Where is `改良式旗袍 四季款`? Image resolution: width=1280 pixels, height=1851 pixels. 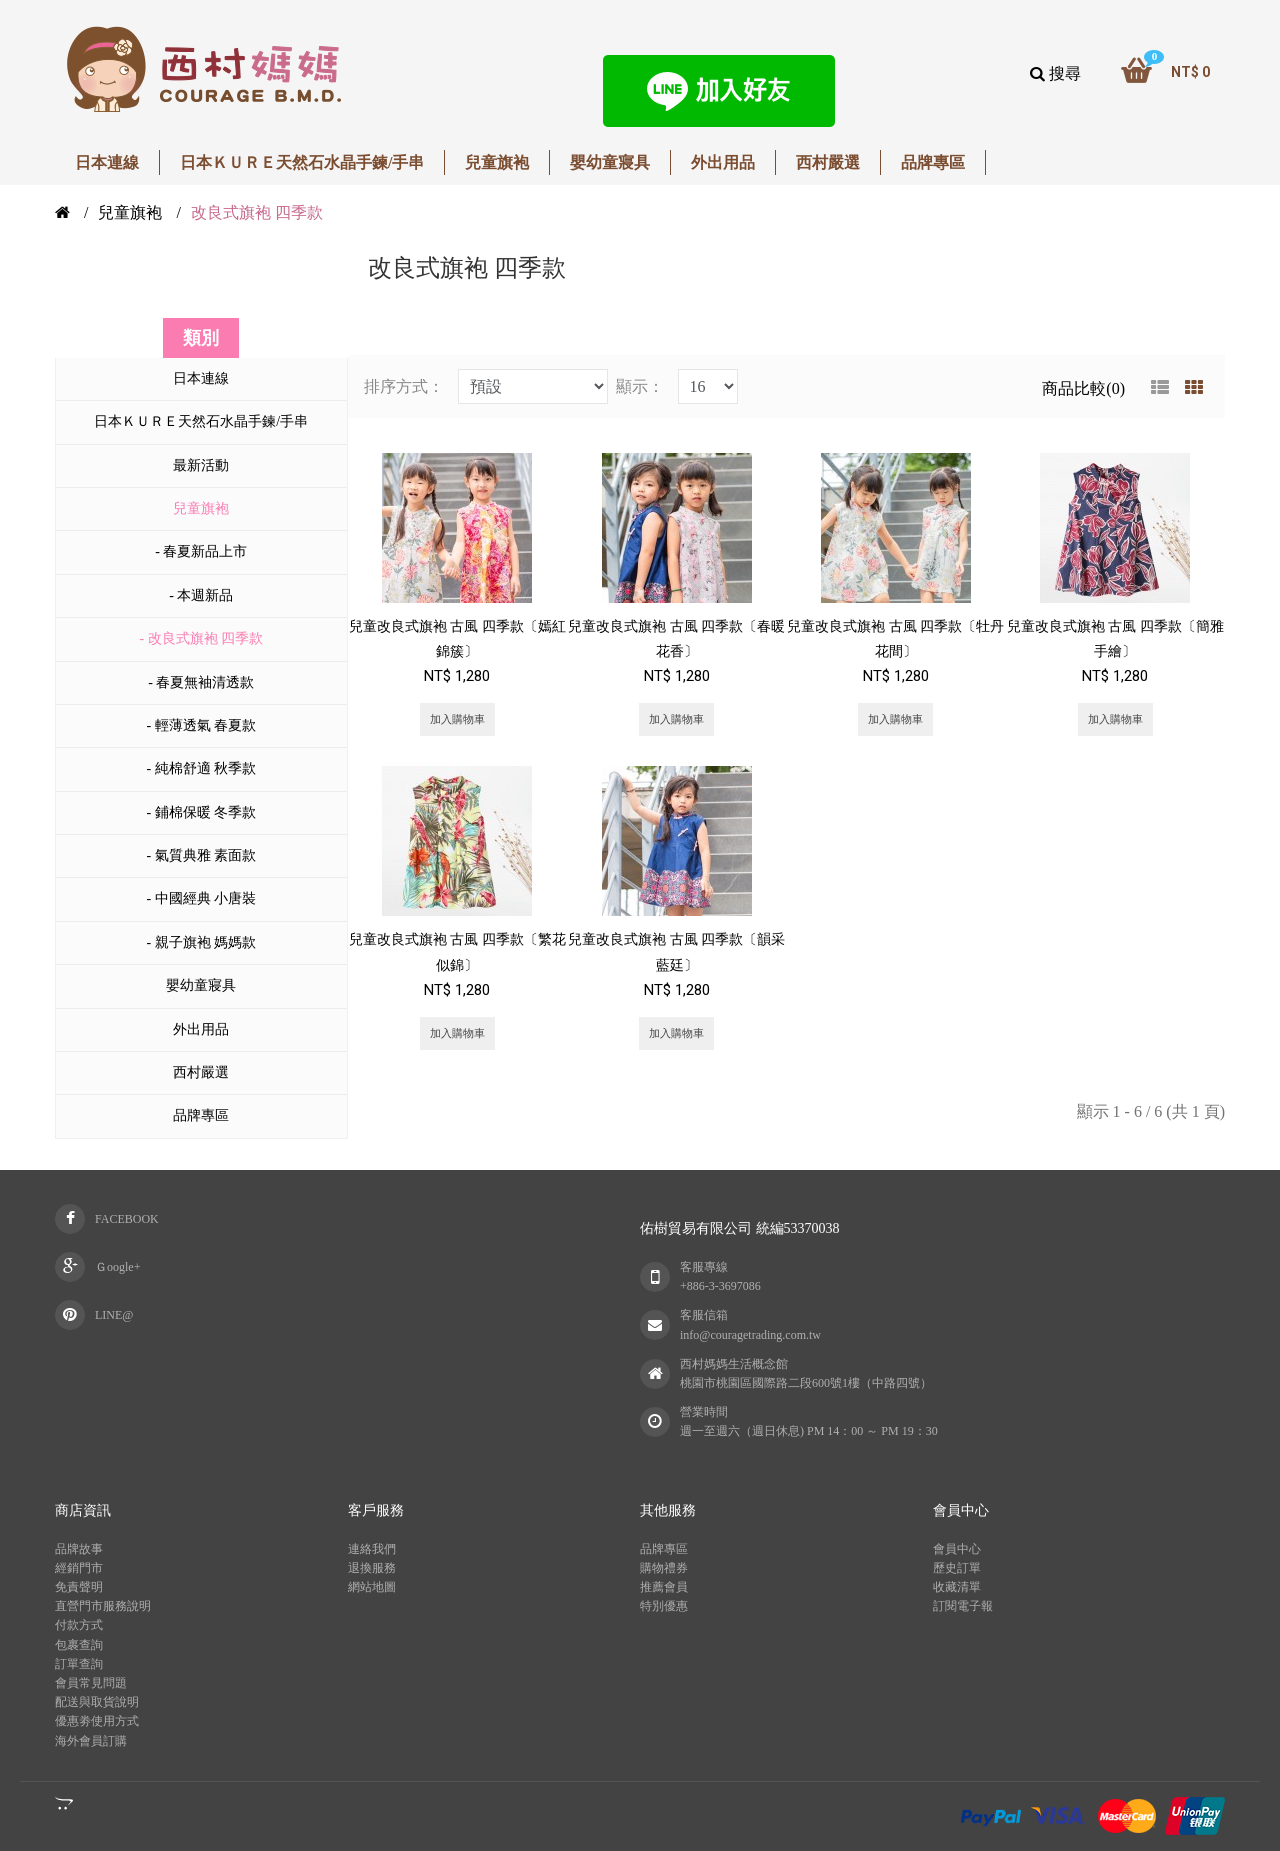
改良式旗袍 四季款 is located at coordinates (257, 212).